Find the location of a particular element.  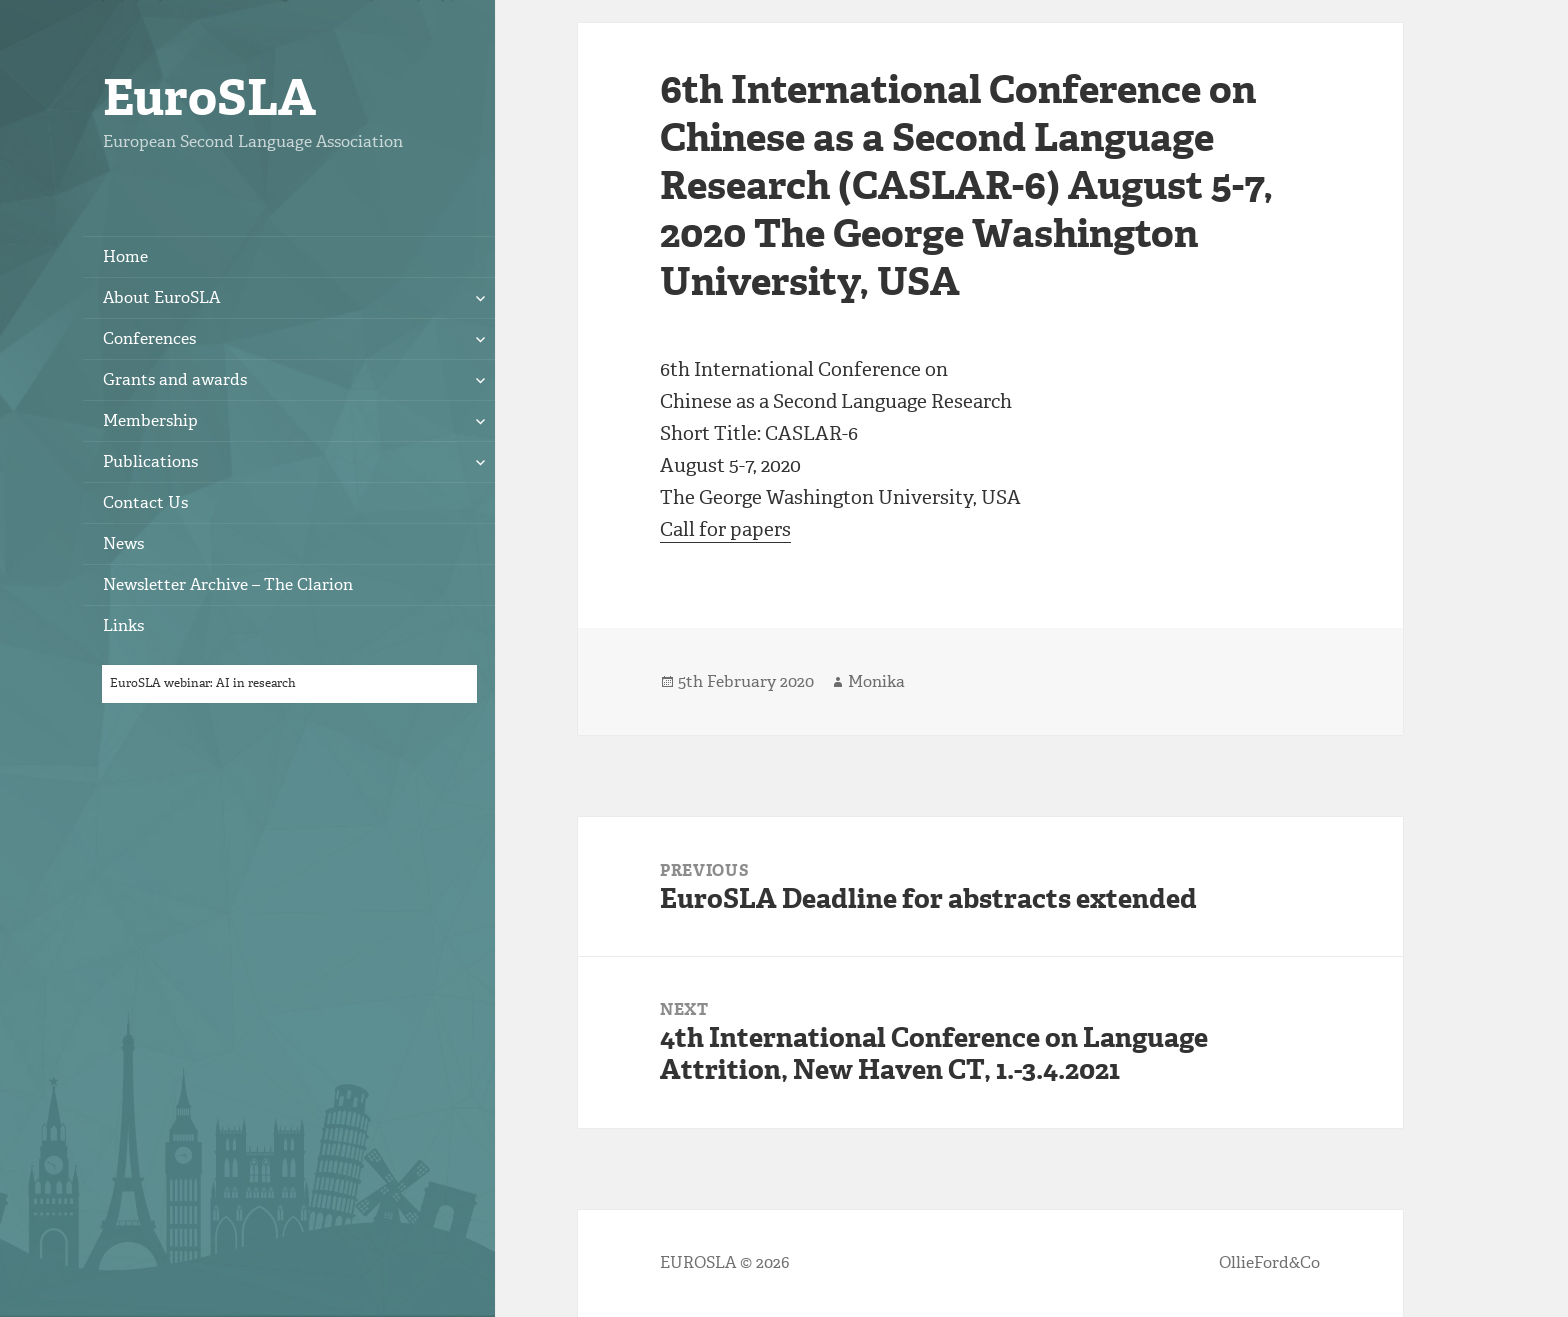

Links is located at coordinates (123, 625).